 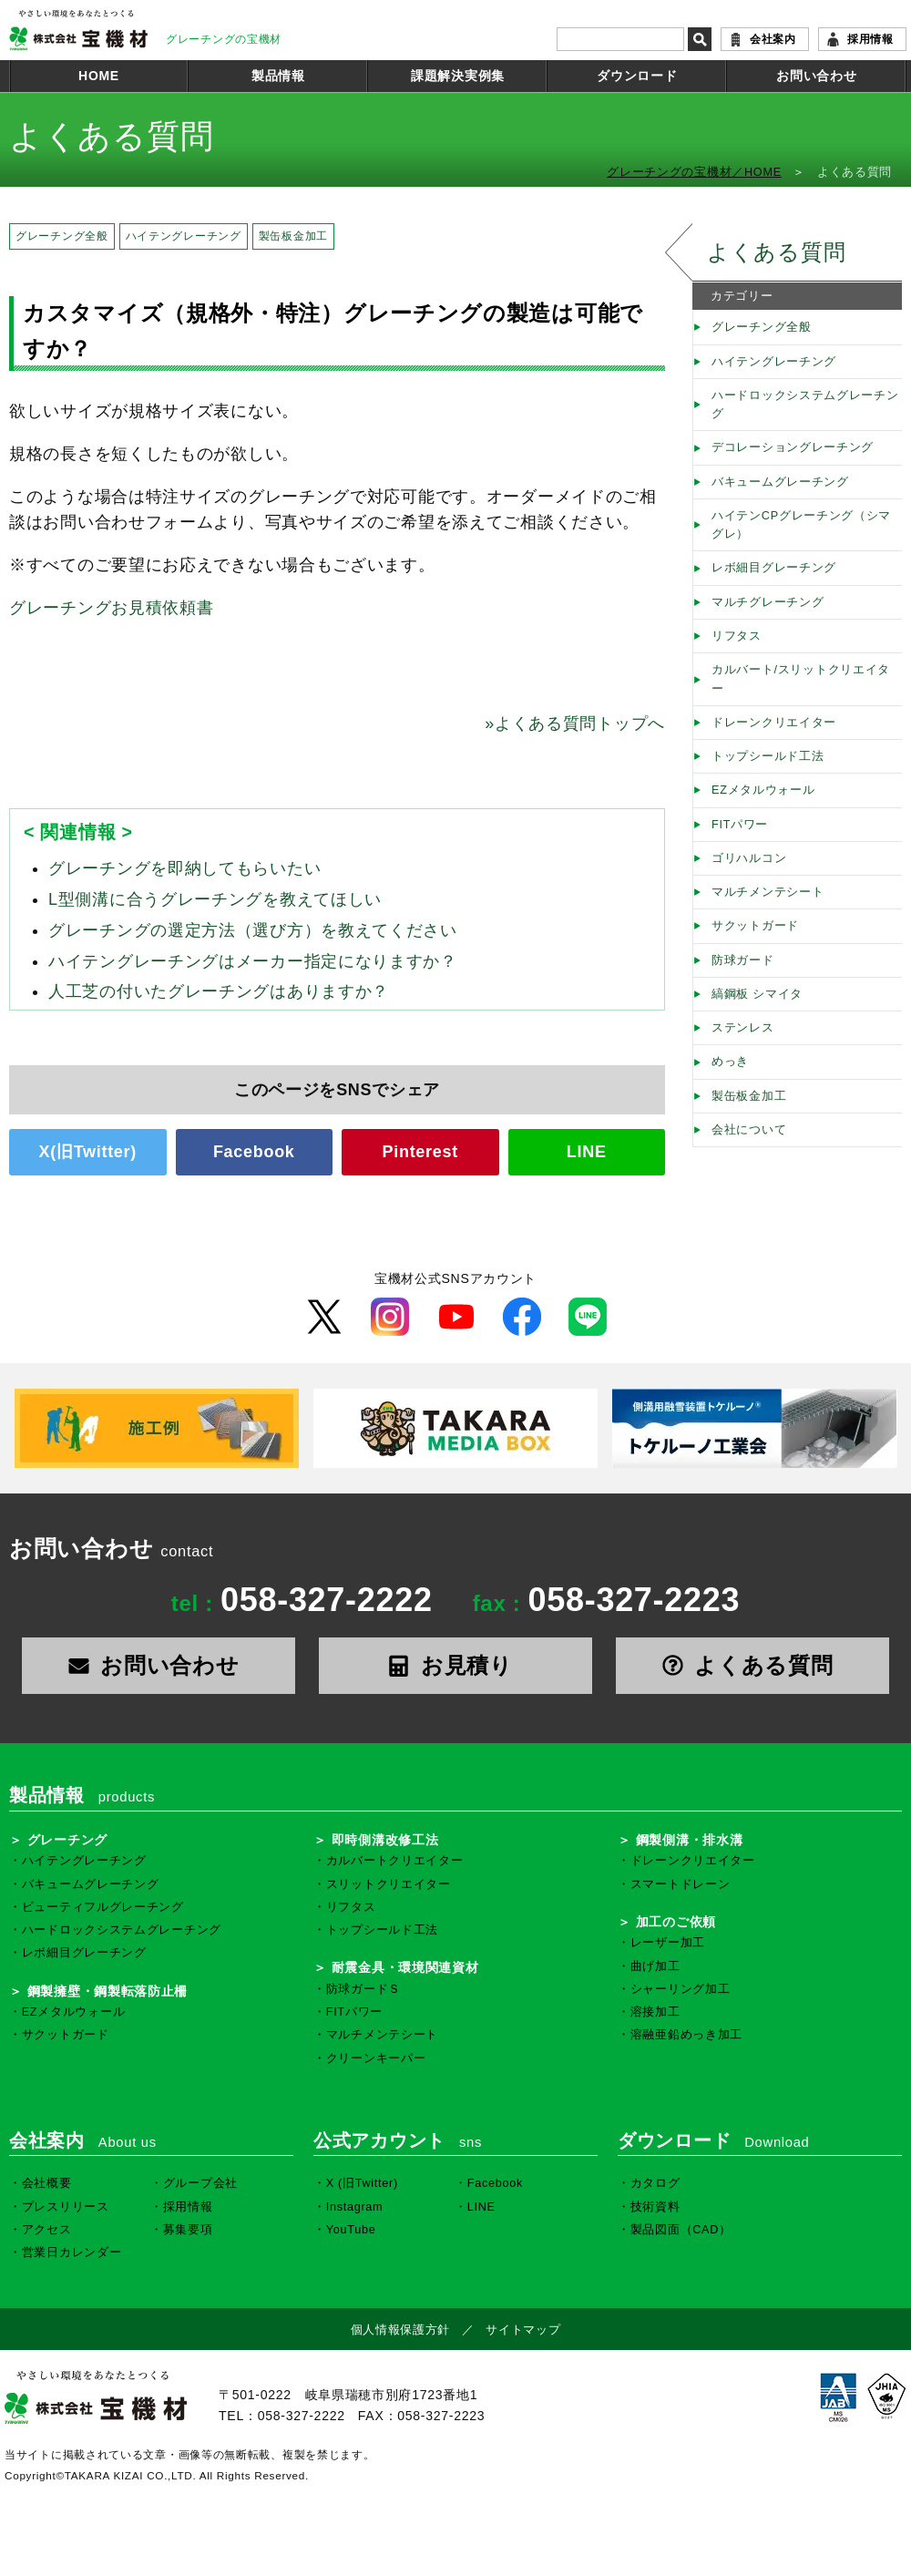 What do you see at coordinates (401, 2330) in the screenshot?
I see `個人情報保護方針` at bounding box center [401, 2330].